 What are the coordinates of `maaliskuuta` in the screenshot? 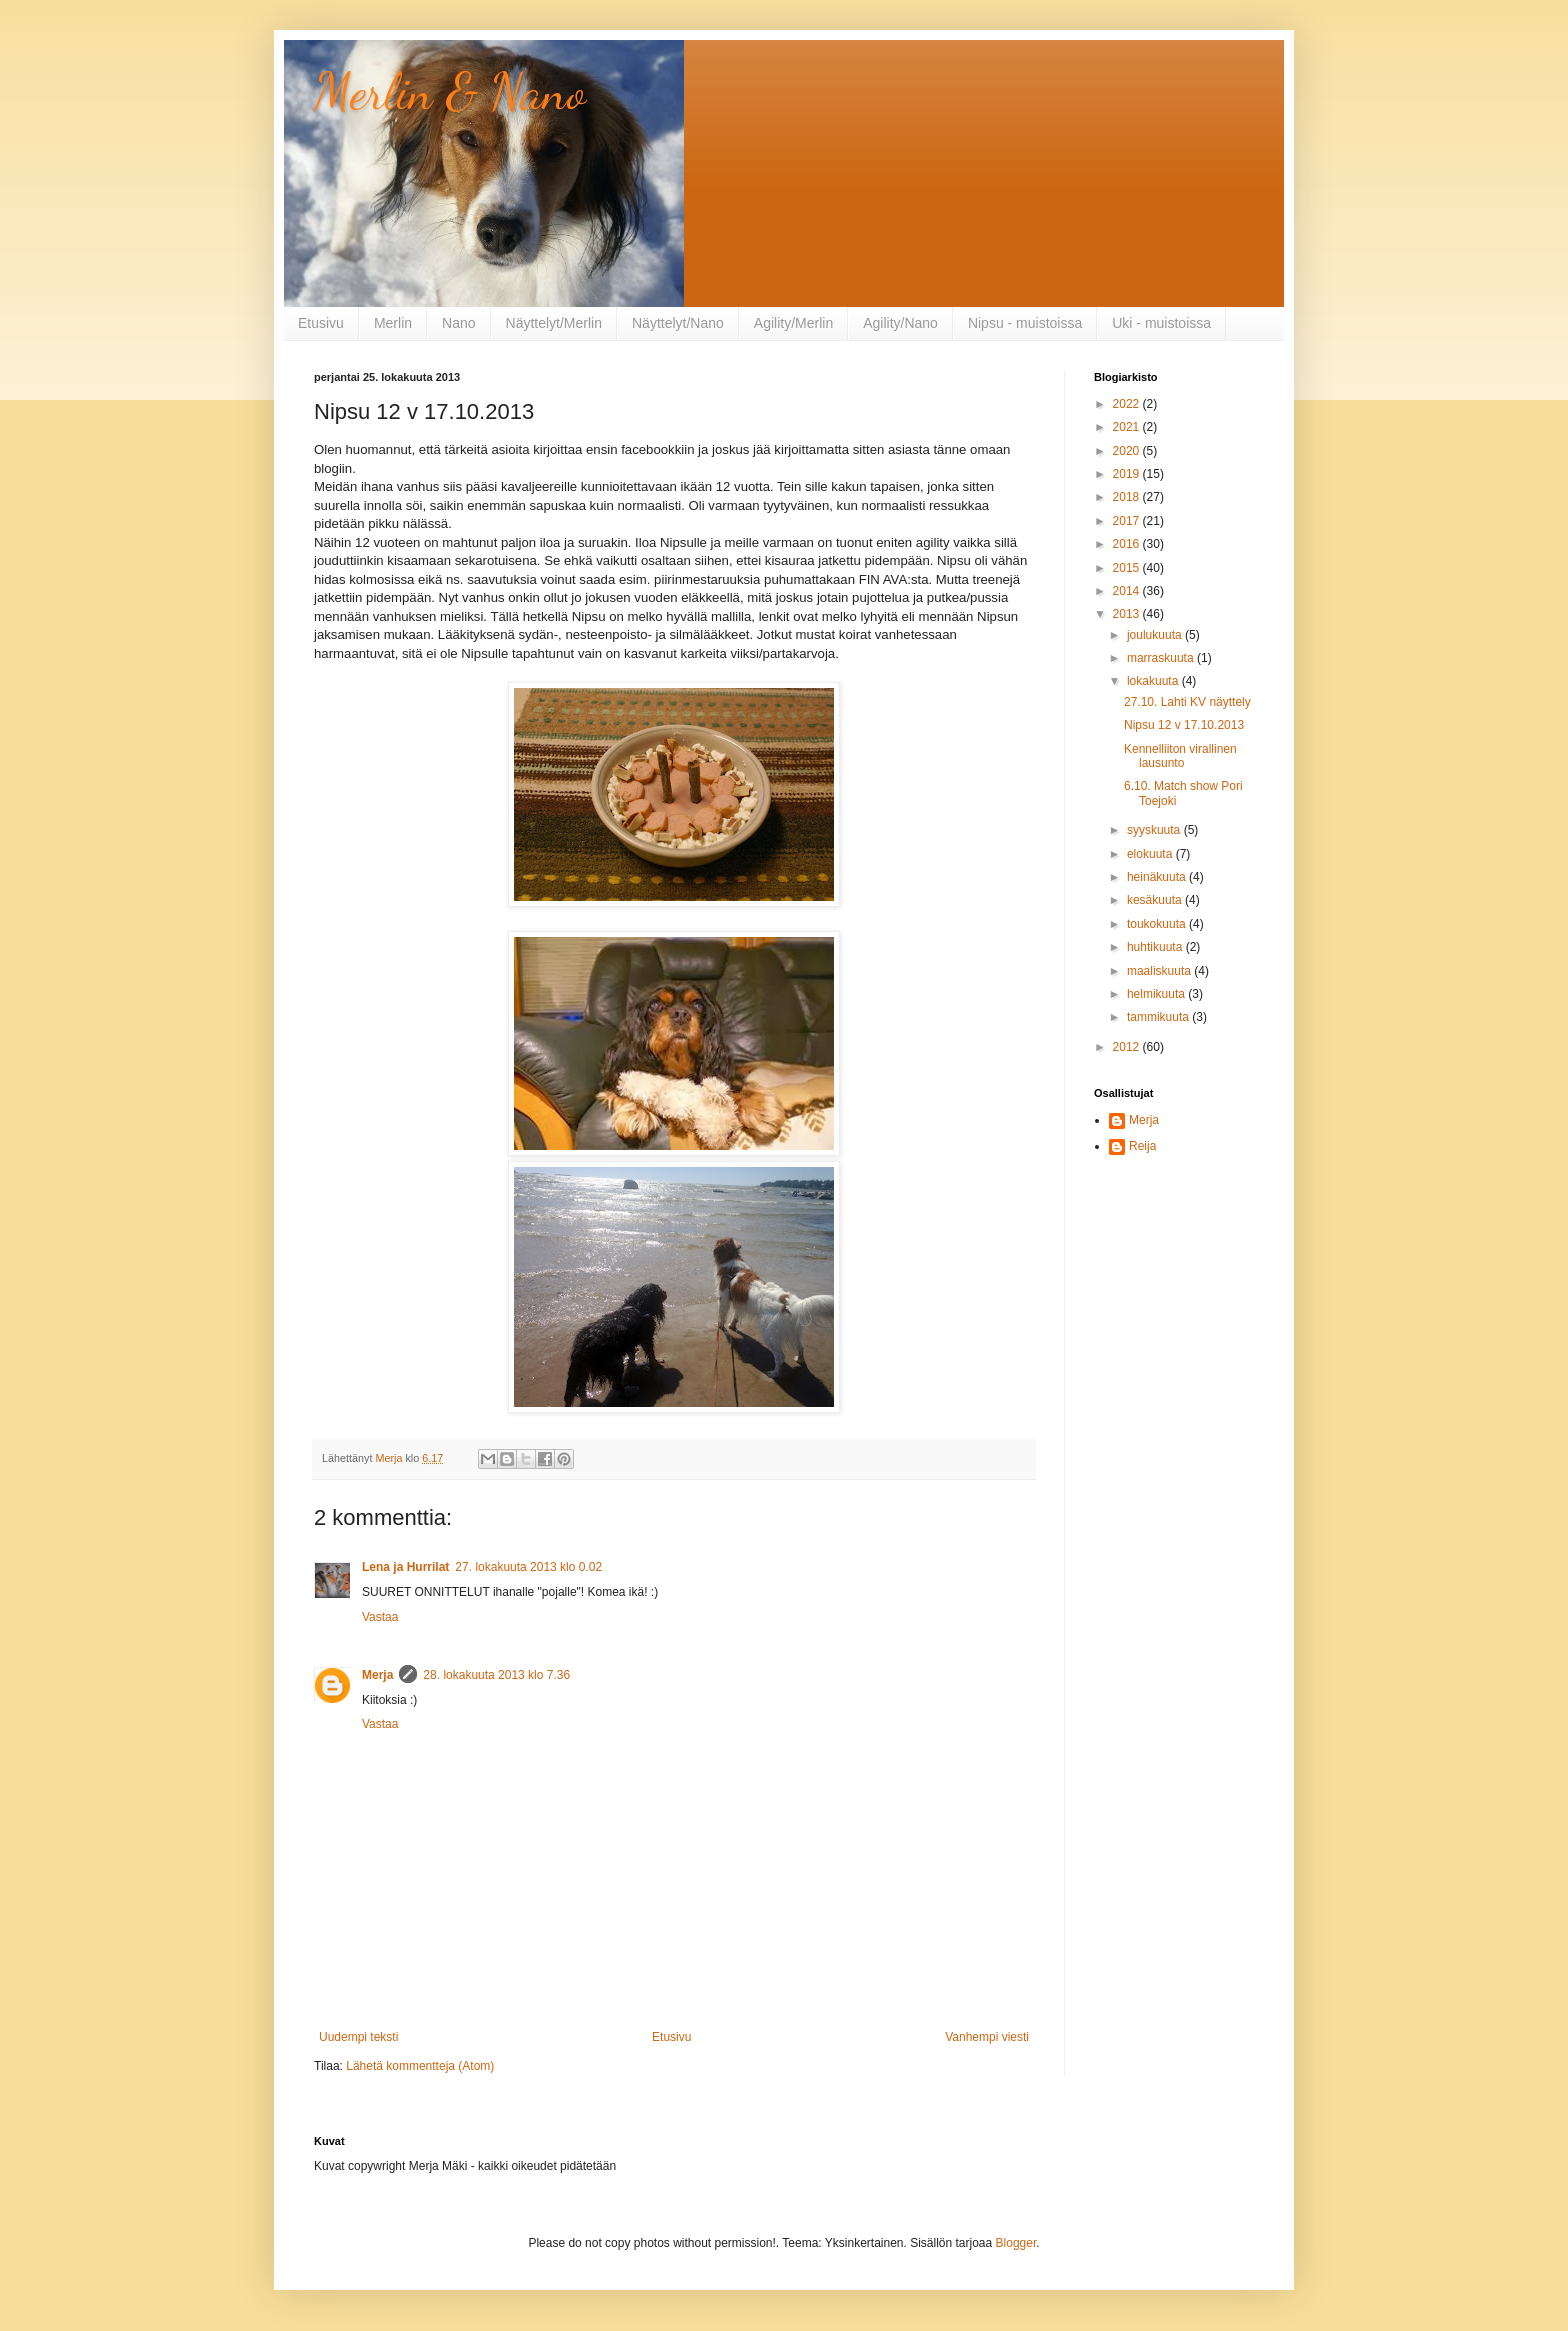 It's located at (1160, 971).